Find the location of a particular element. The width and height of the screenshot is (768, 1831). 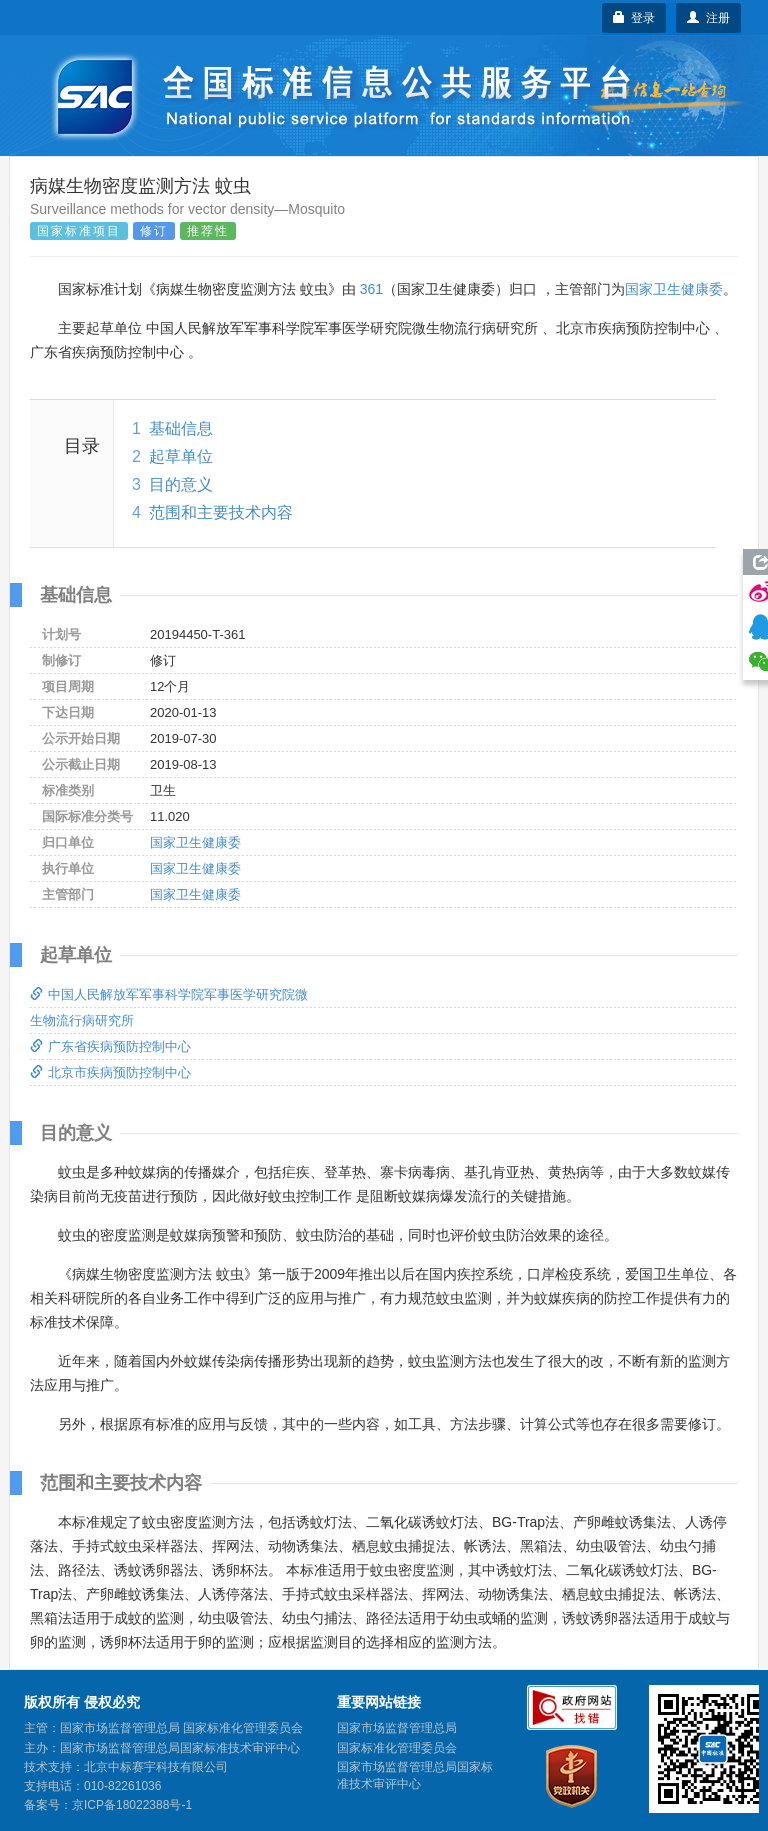

范围和主要技术内容 is located at coordinates (221, 512).